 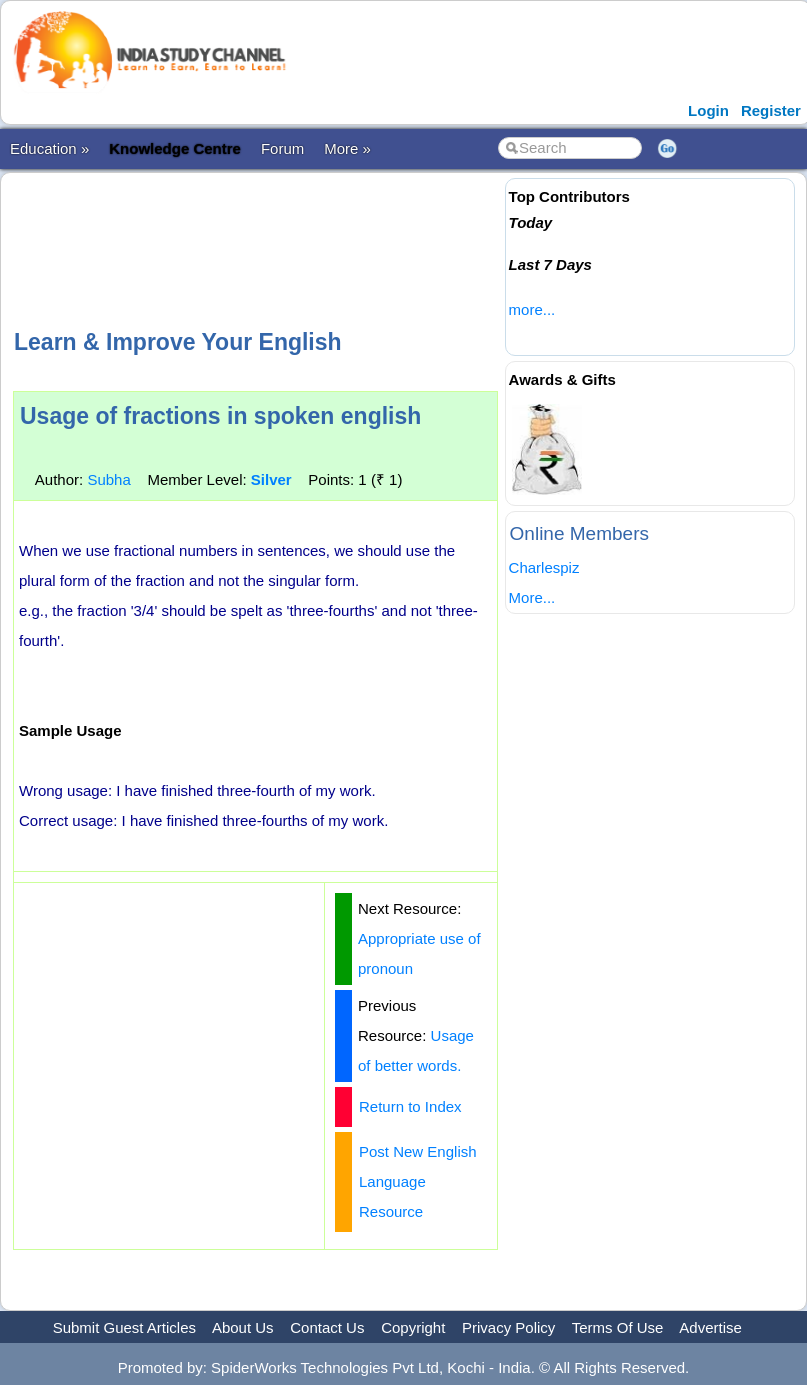 What do you see at coordinates (413, 1327) in the screenshot?
I see `Copyright` at bounding box center [413, 1327].